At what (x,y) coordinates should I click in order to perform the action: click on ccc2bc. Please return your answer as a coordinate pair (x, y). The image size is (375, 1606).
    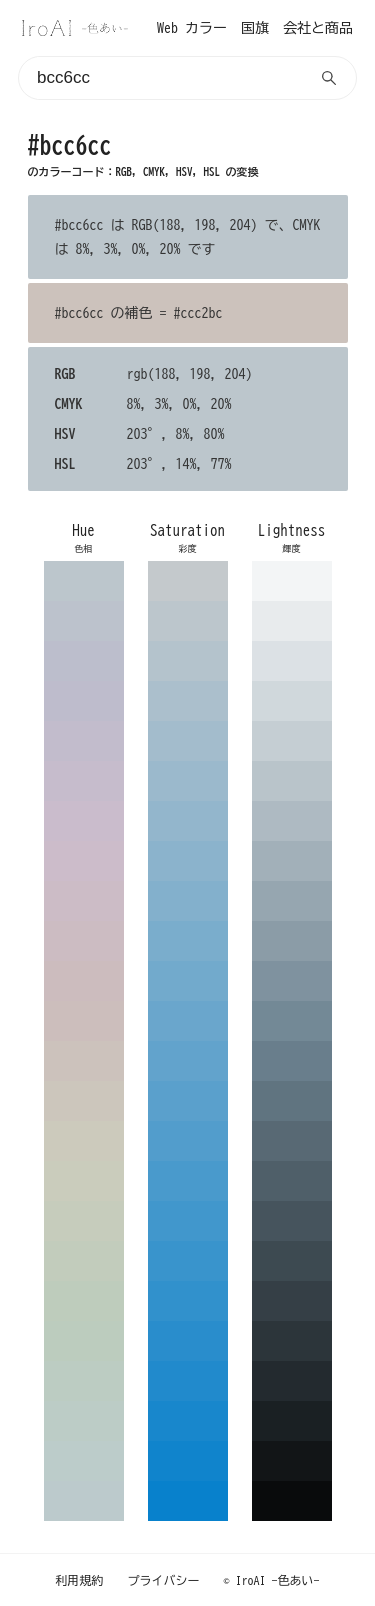
    Looking at the image, I should click on (84, 1061).